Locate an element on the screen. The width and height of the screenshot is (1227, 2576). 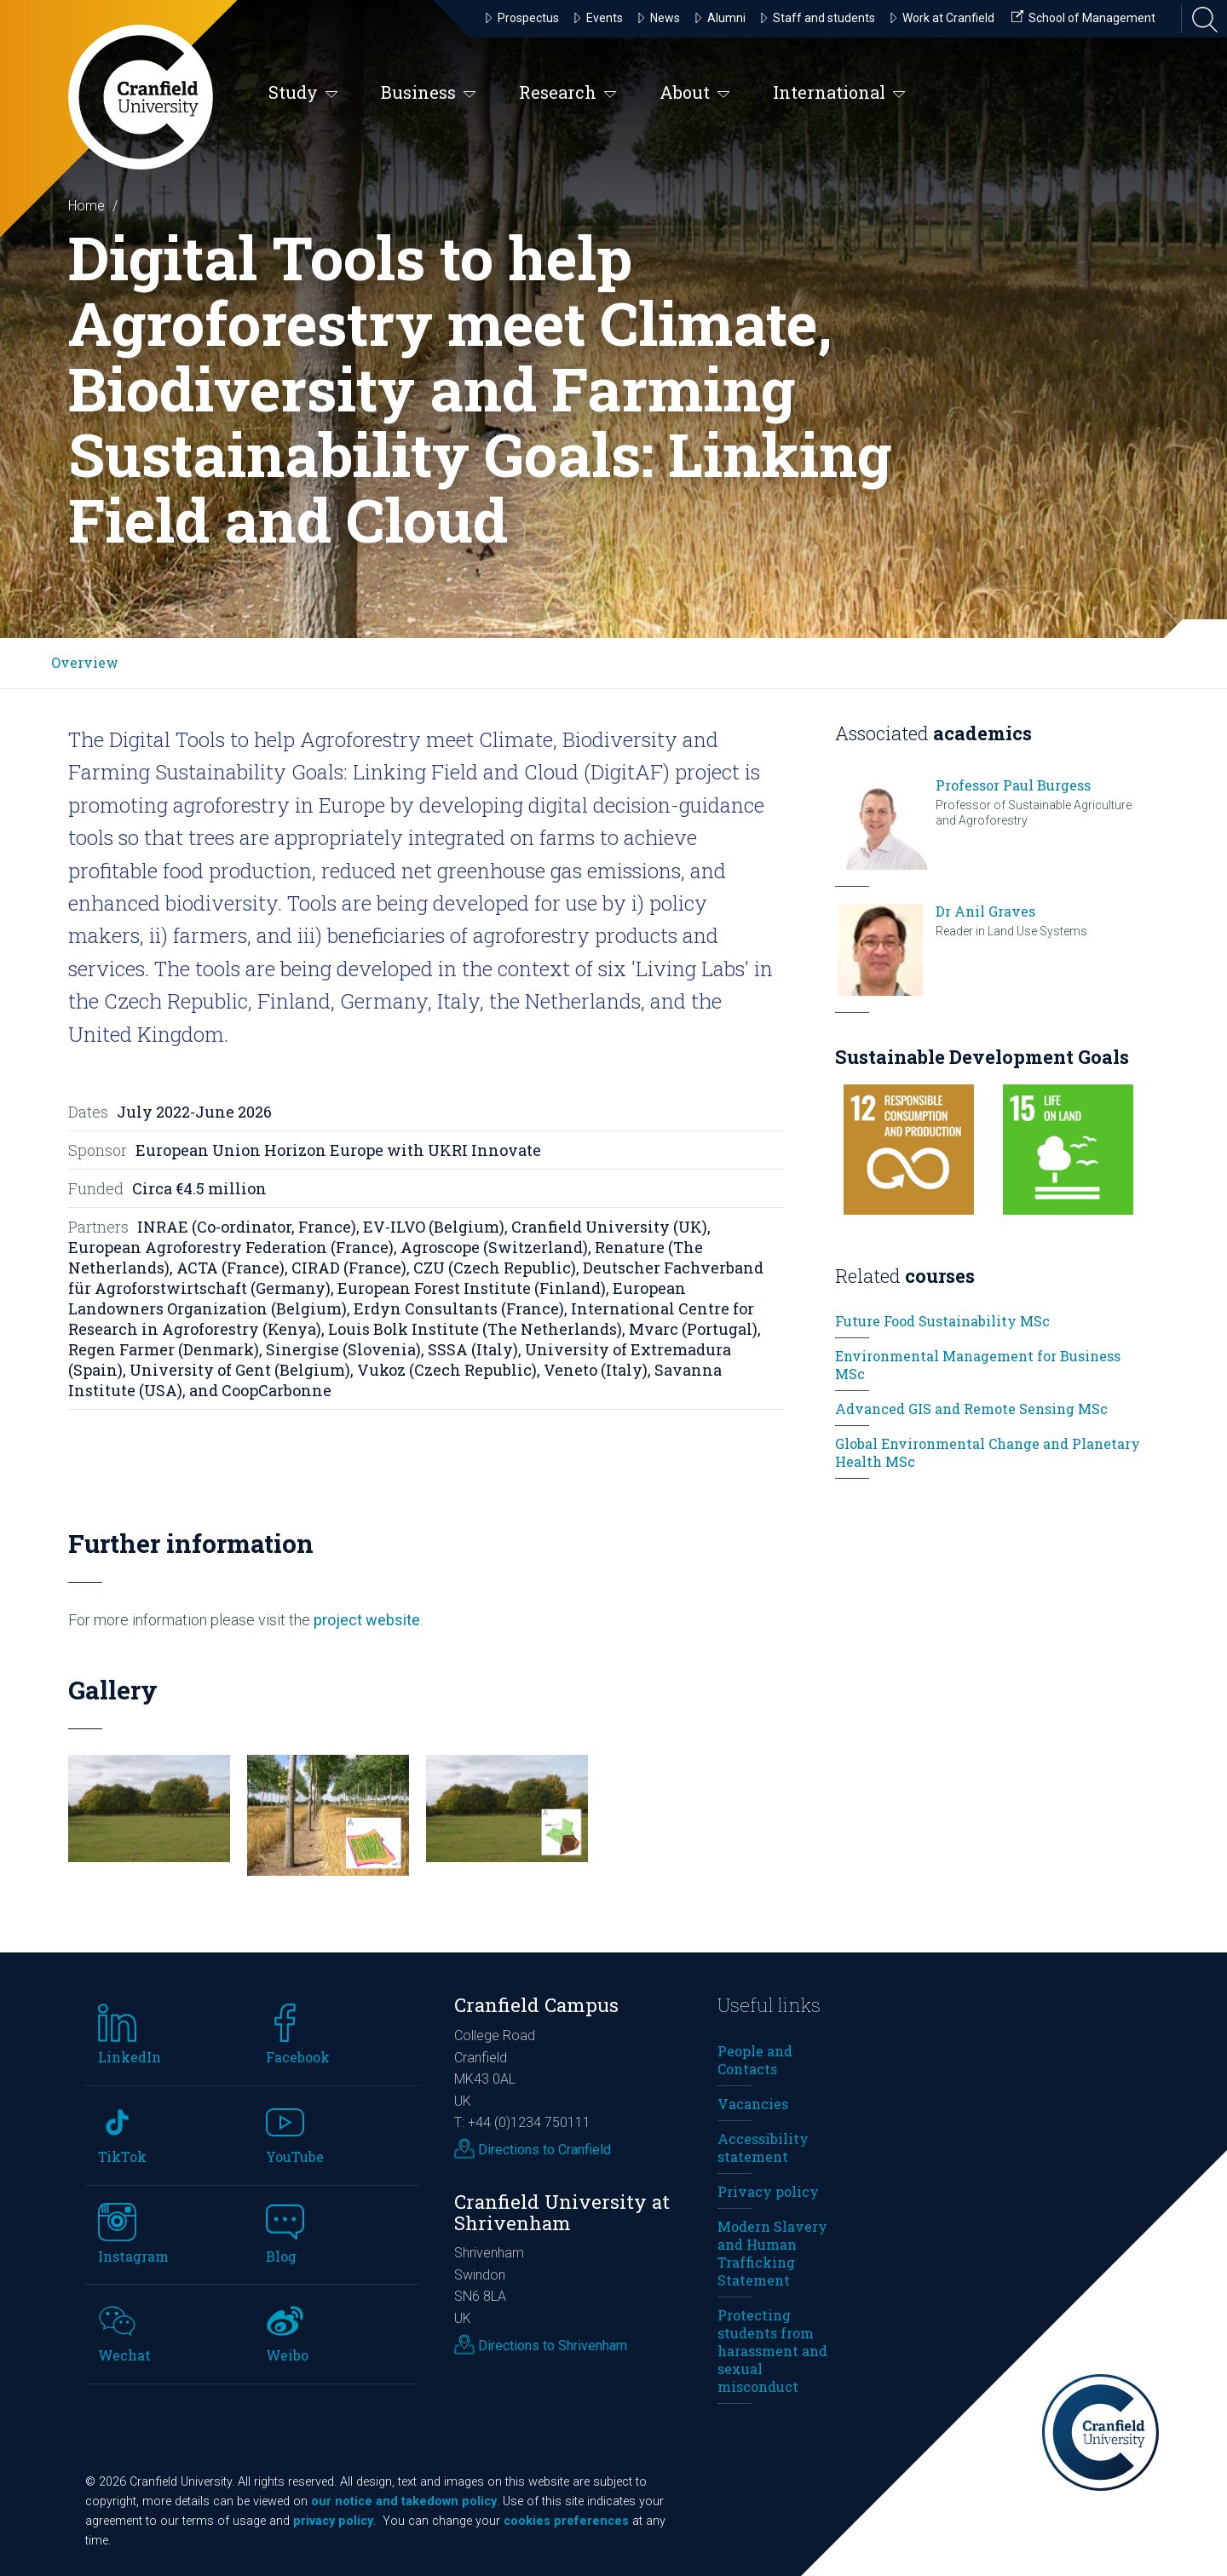
Business is located at coordinates (428, 93).